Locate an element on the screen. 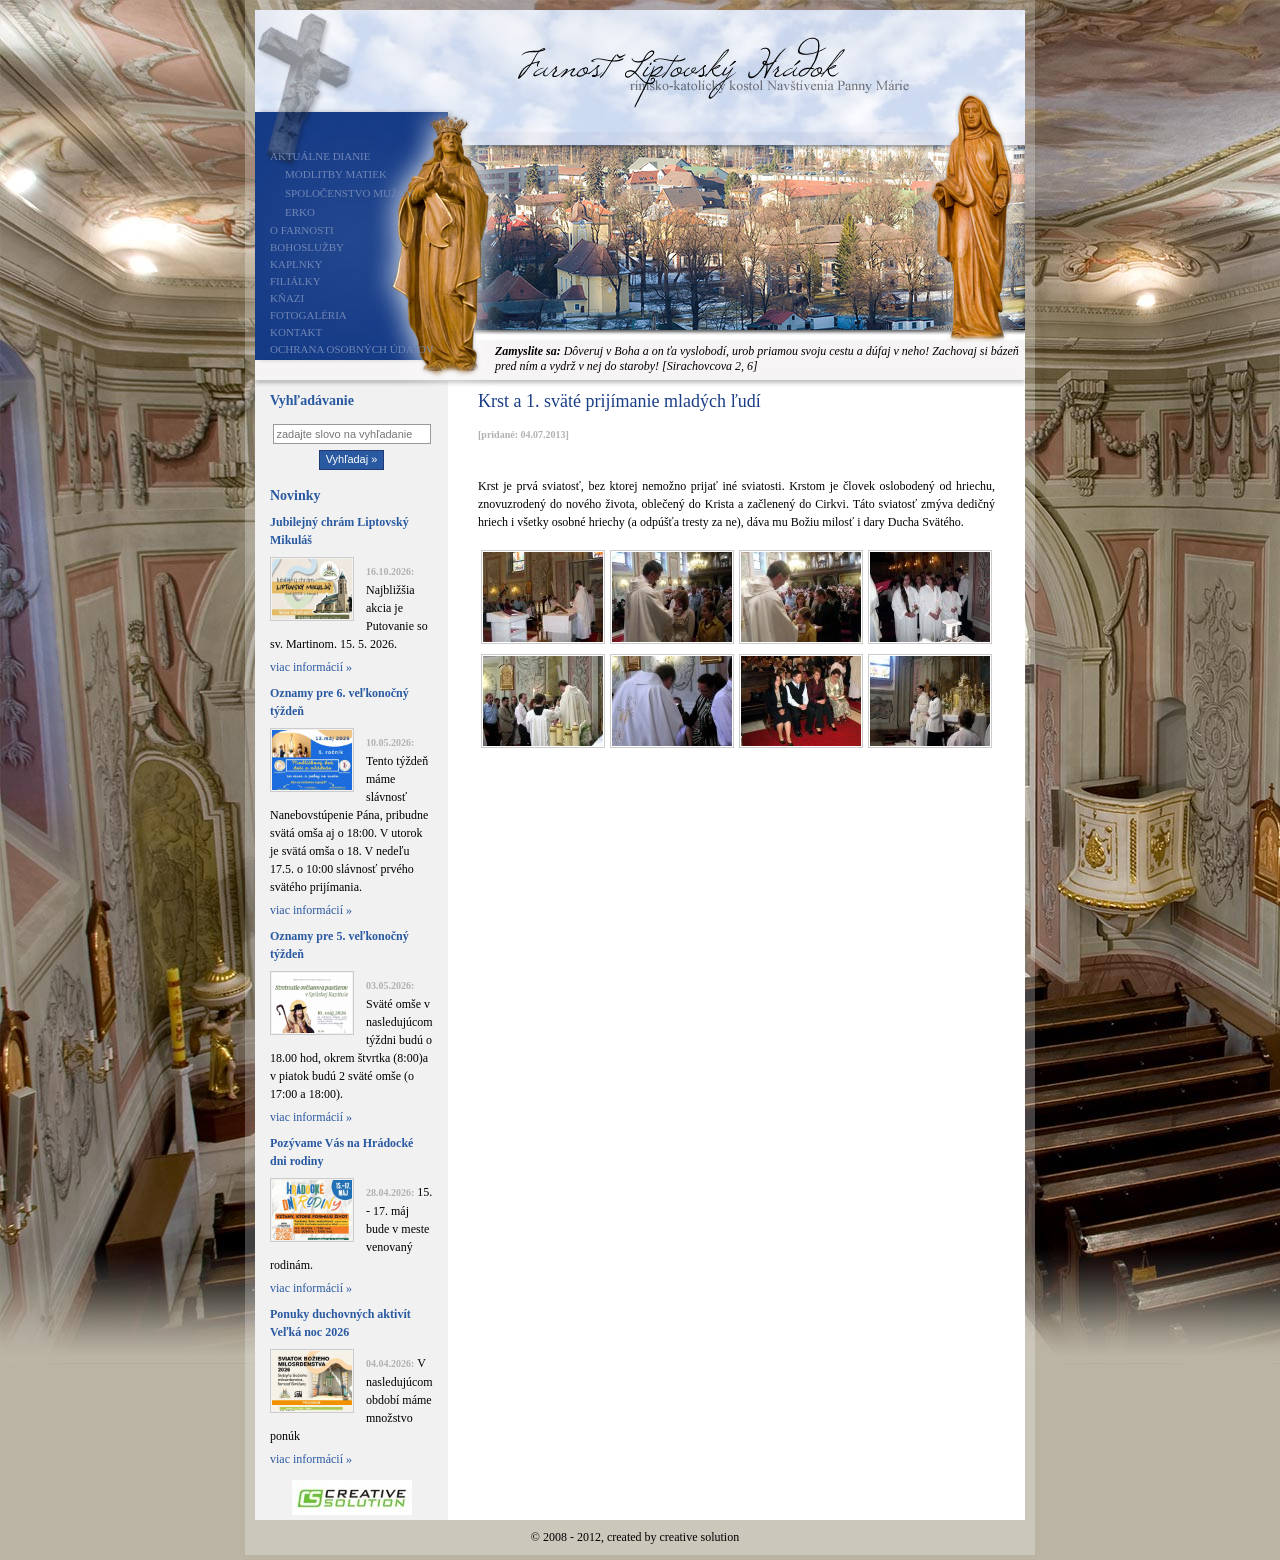  Kontakt is located at coordinates (296, 332).